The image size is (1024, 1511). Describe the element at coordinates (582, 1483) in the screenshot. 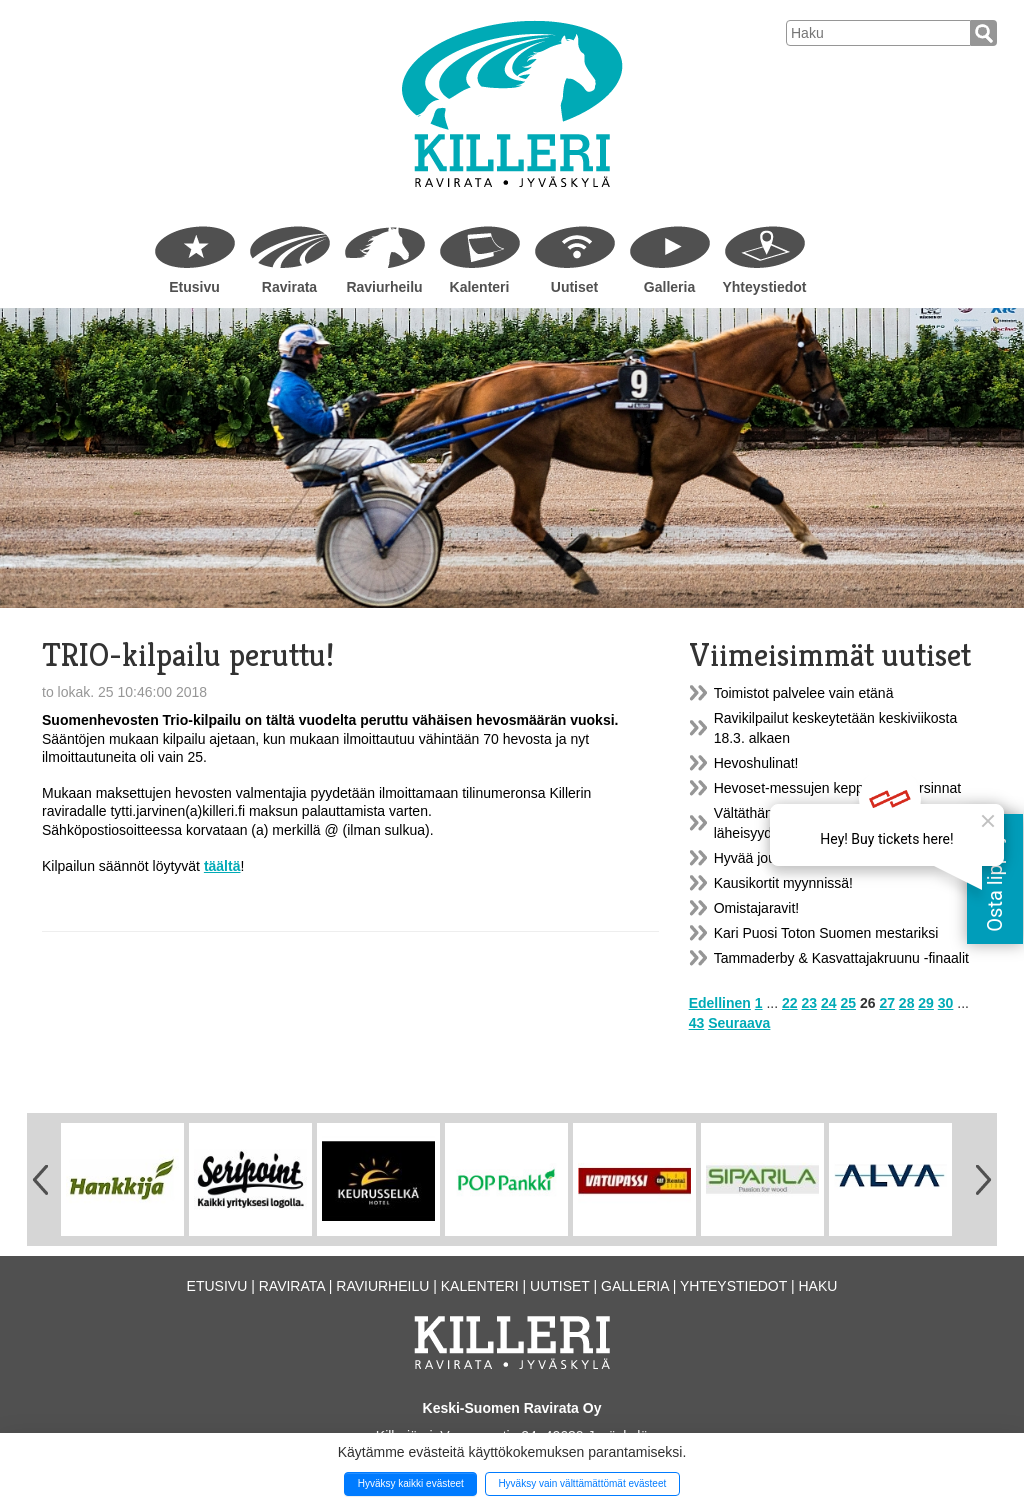

I see `Hyväksy vain välttämättömät evästeet` at that location.